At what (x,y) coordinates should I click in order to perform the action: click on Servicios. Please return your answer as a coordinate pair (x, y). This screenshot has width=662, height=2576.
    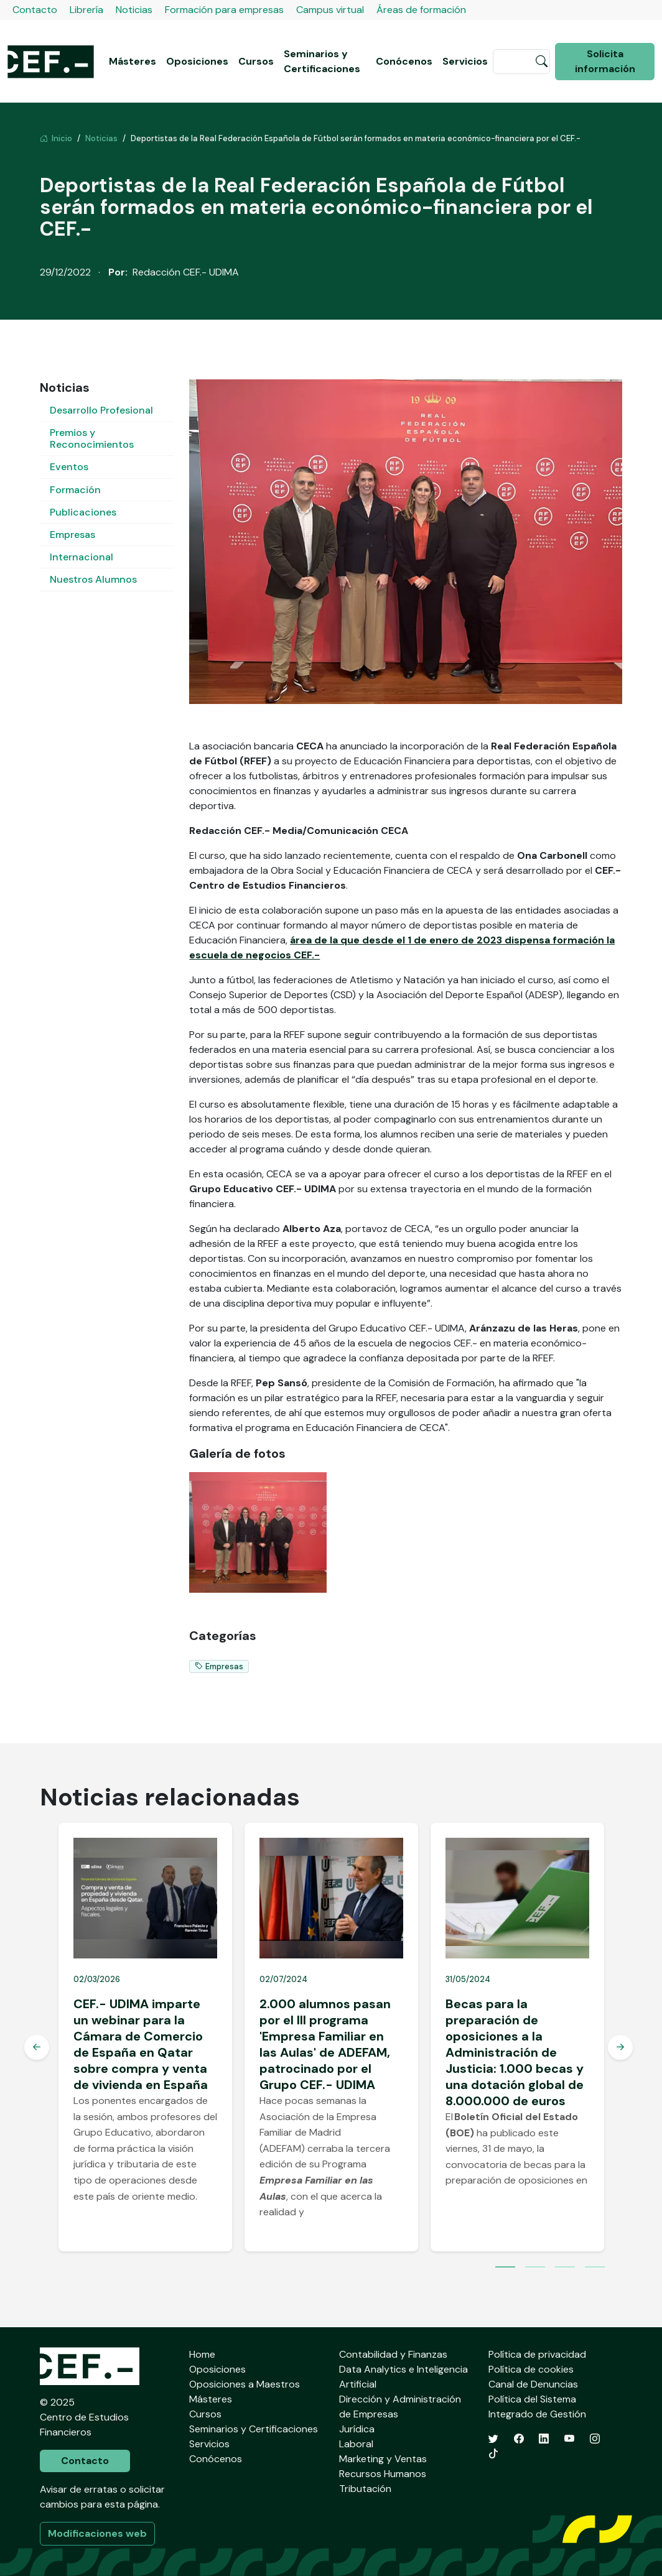
    Looking at the image, I should click on (465, 61).